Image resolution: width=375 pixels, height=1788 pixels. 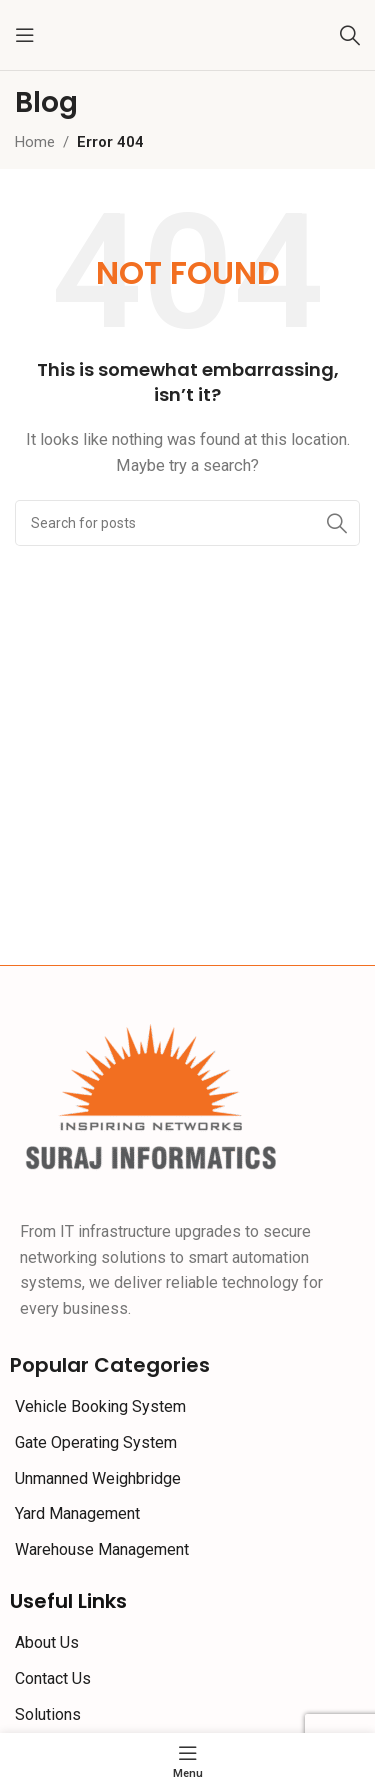 What do you see at coordinates (25, 35) in the screenshot?
I see `[Open mobile menu]` at bounding box center [25, 35].